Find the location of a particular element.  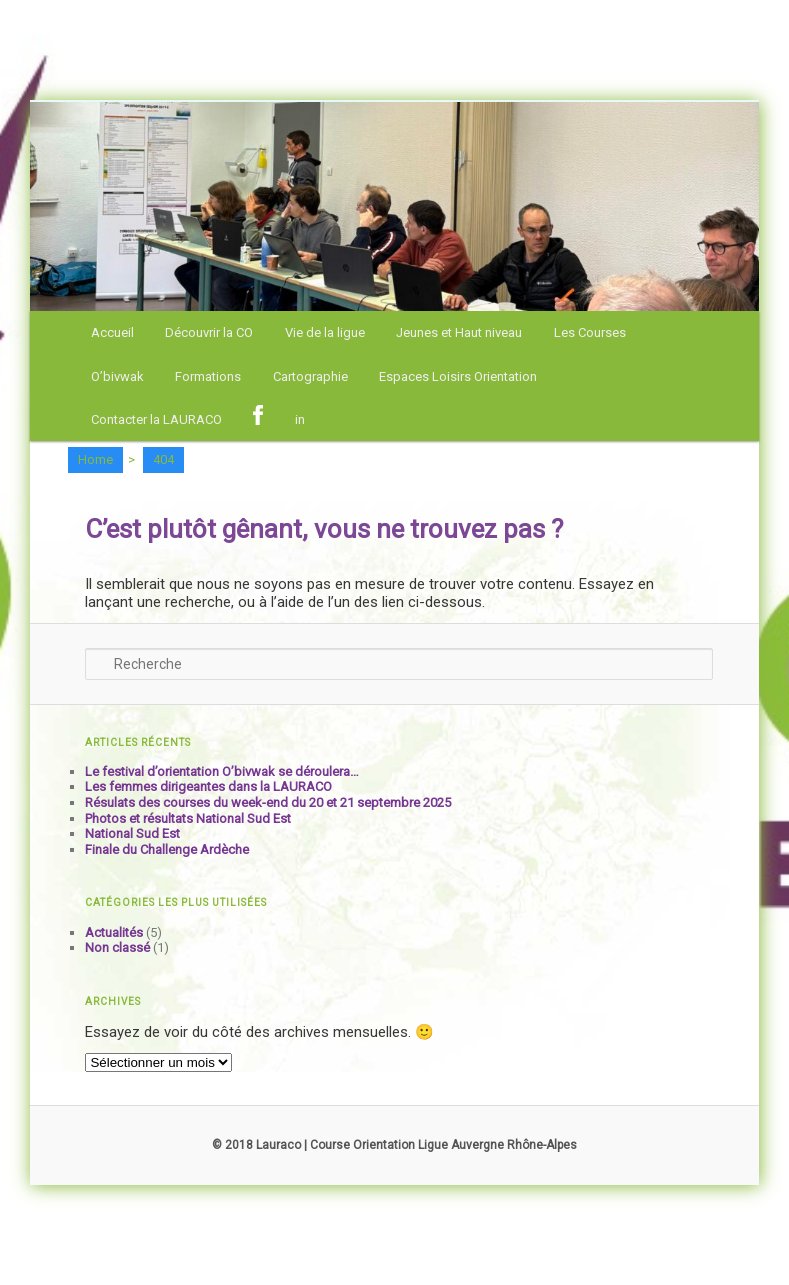

Les Courses is located at coordinates (590, 332).